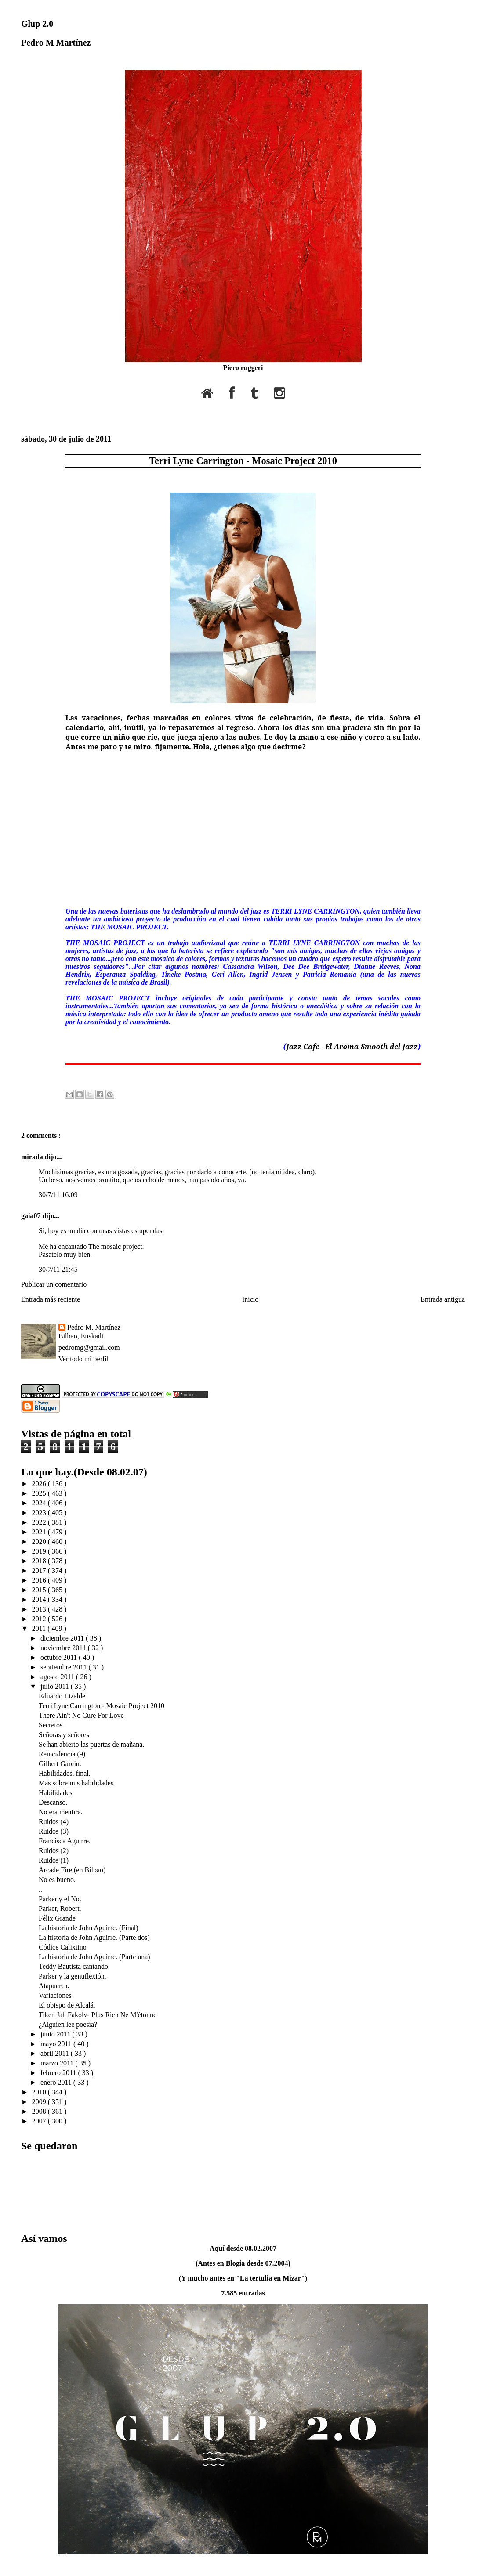  I want to click on 2009, so click(40, 2101).